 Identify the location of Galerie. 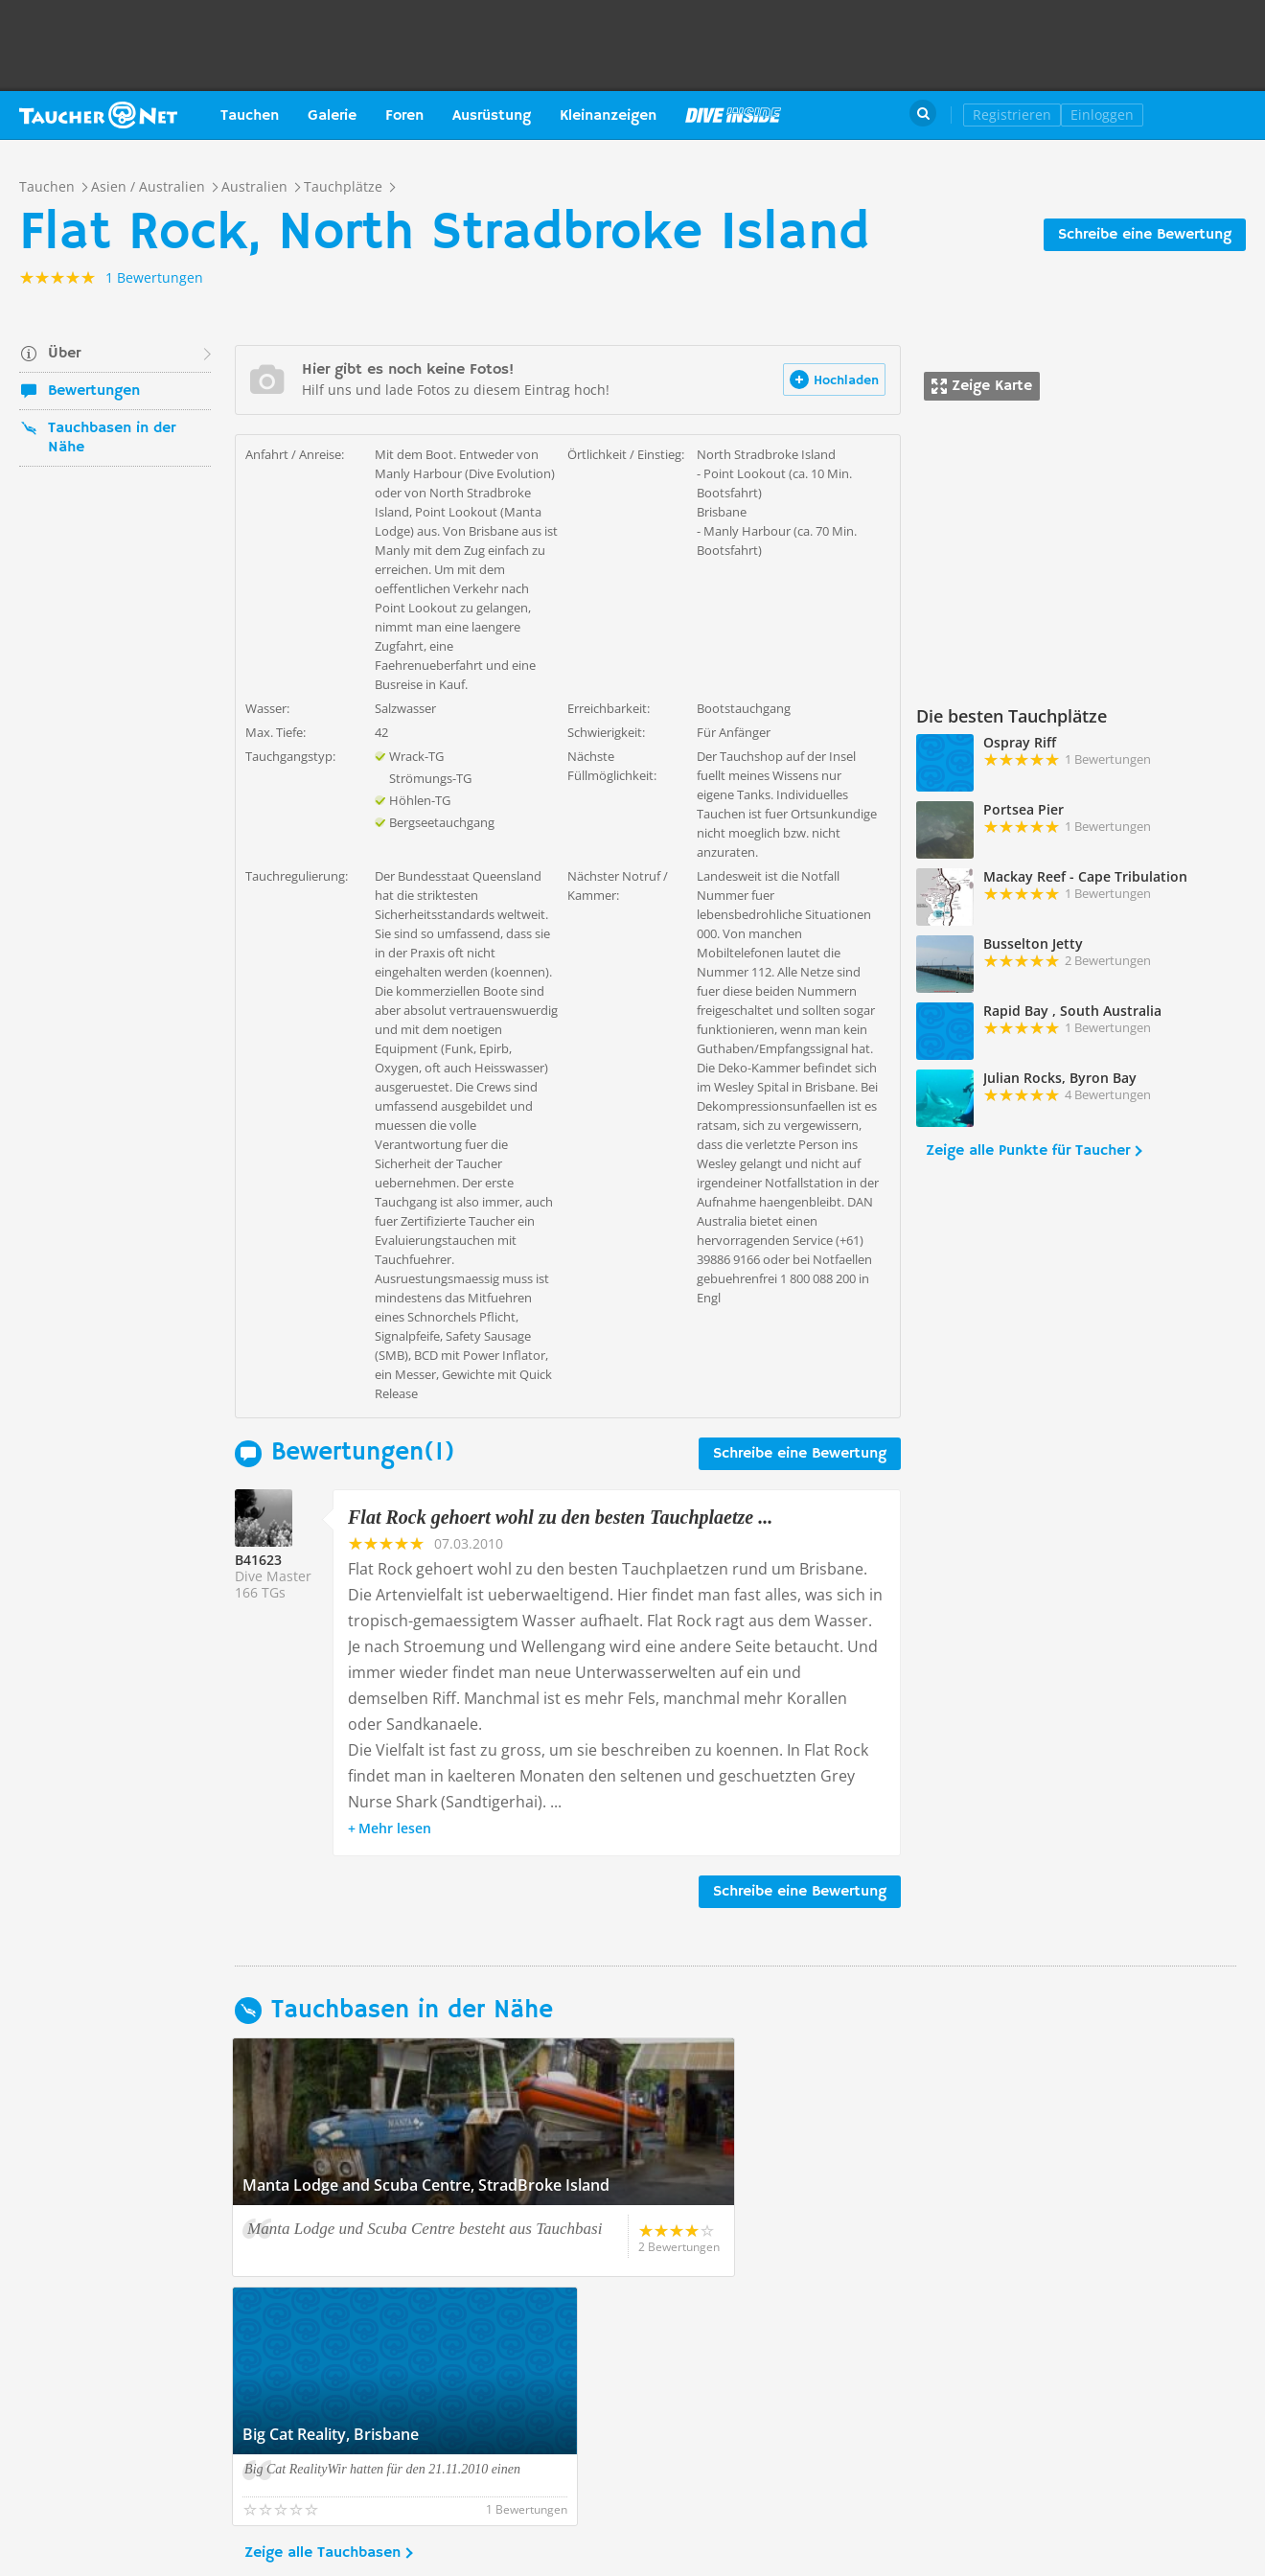
(332, 116).